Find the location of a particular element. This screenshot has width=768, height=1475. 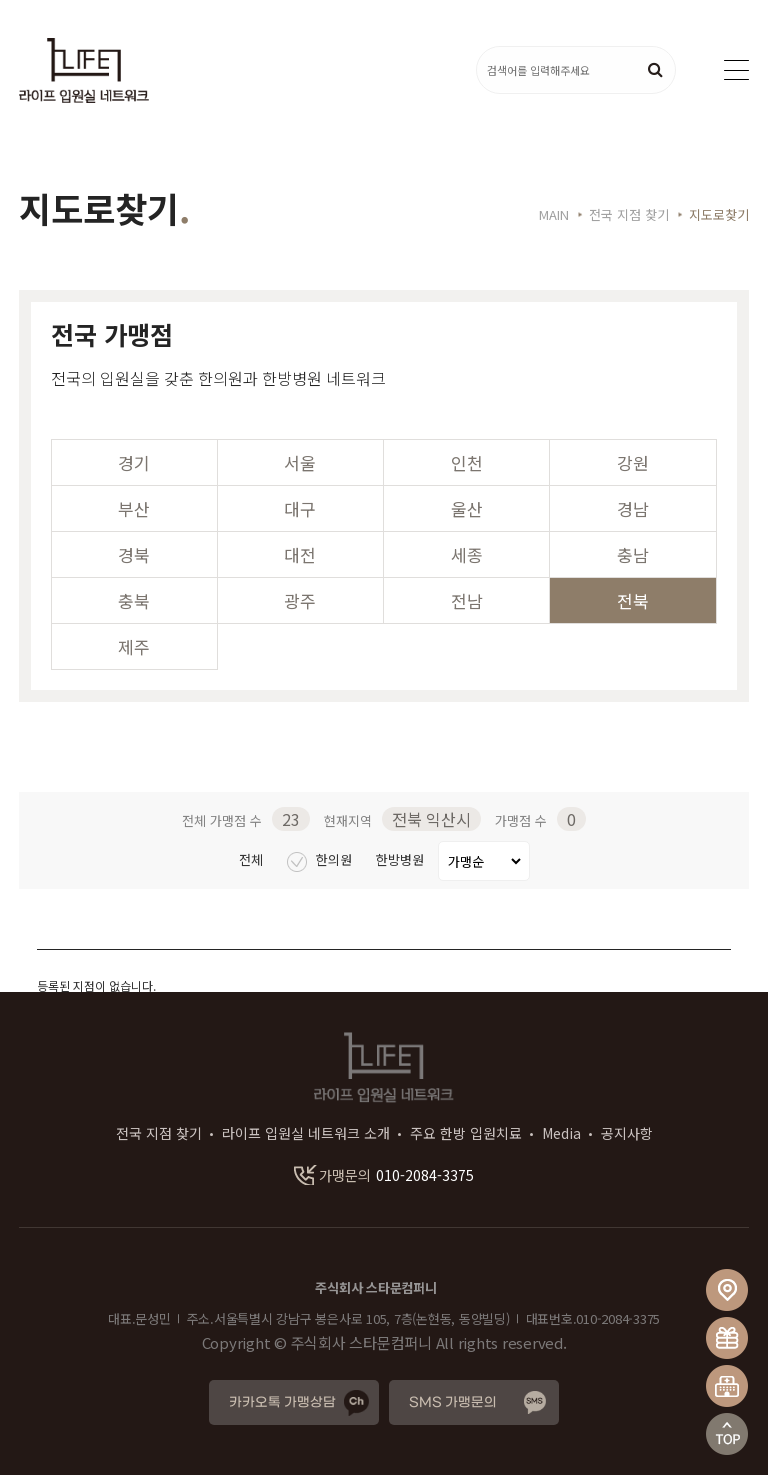

전체 is located at coordinates (253, 859).